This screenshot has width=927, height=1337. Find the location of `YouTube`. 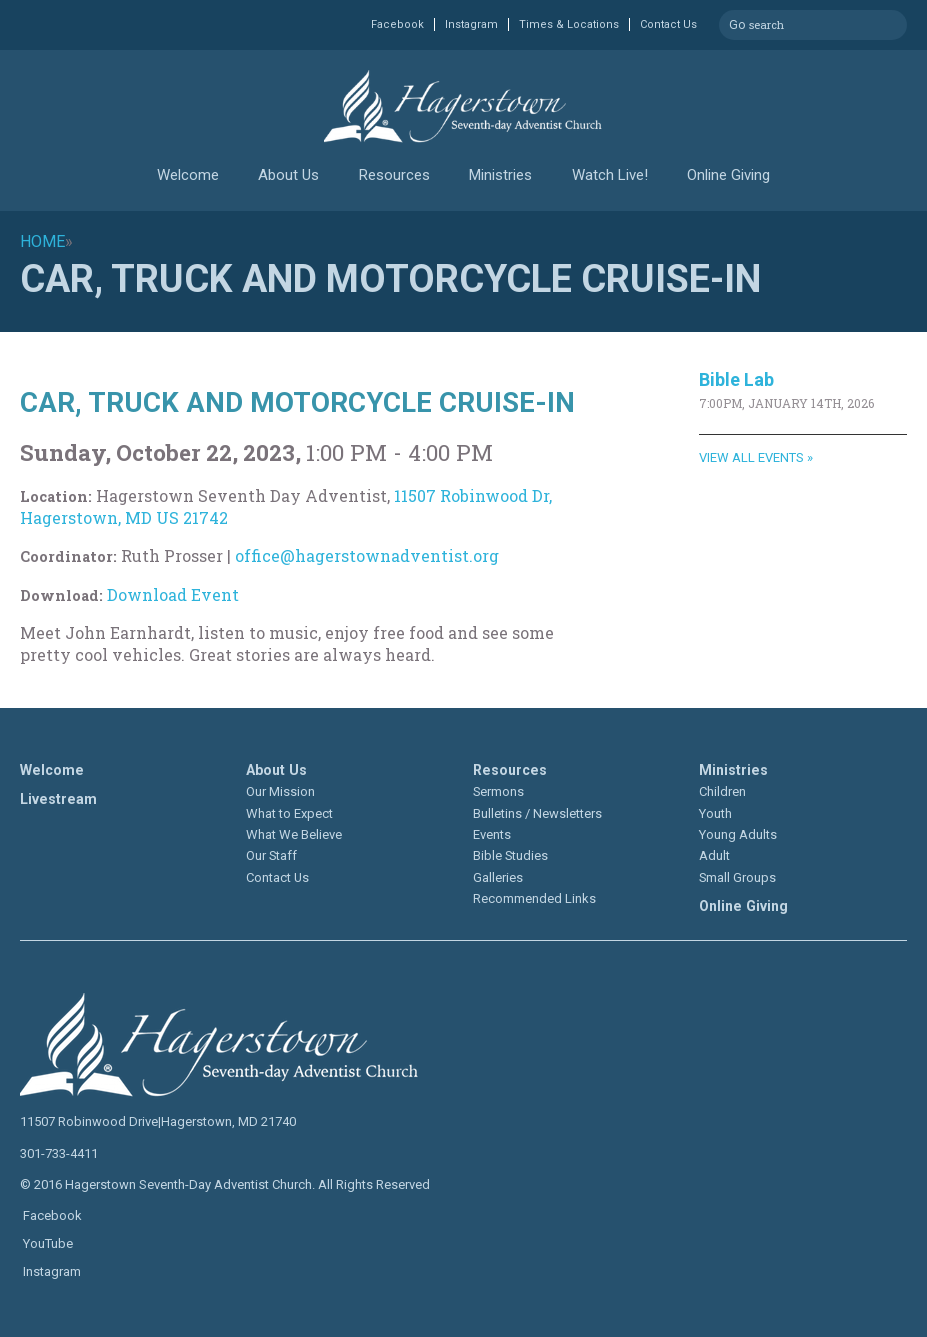

YouTube is located at coordinates (46, 1243).